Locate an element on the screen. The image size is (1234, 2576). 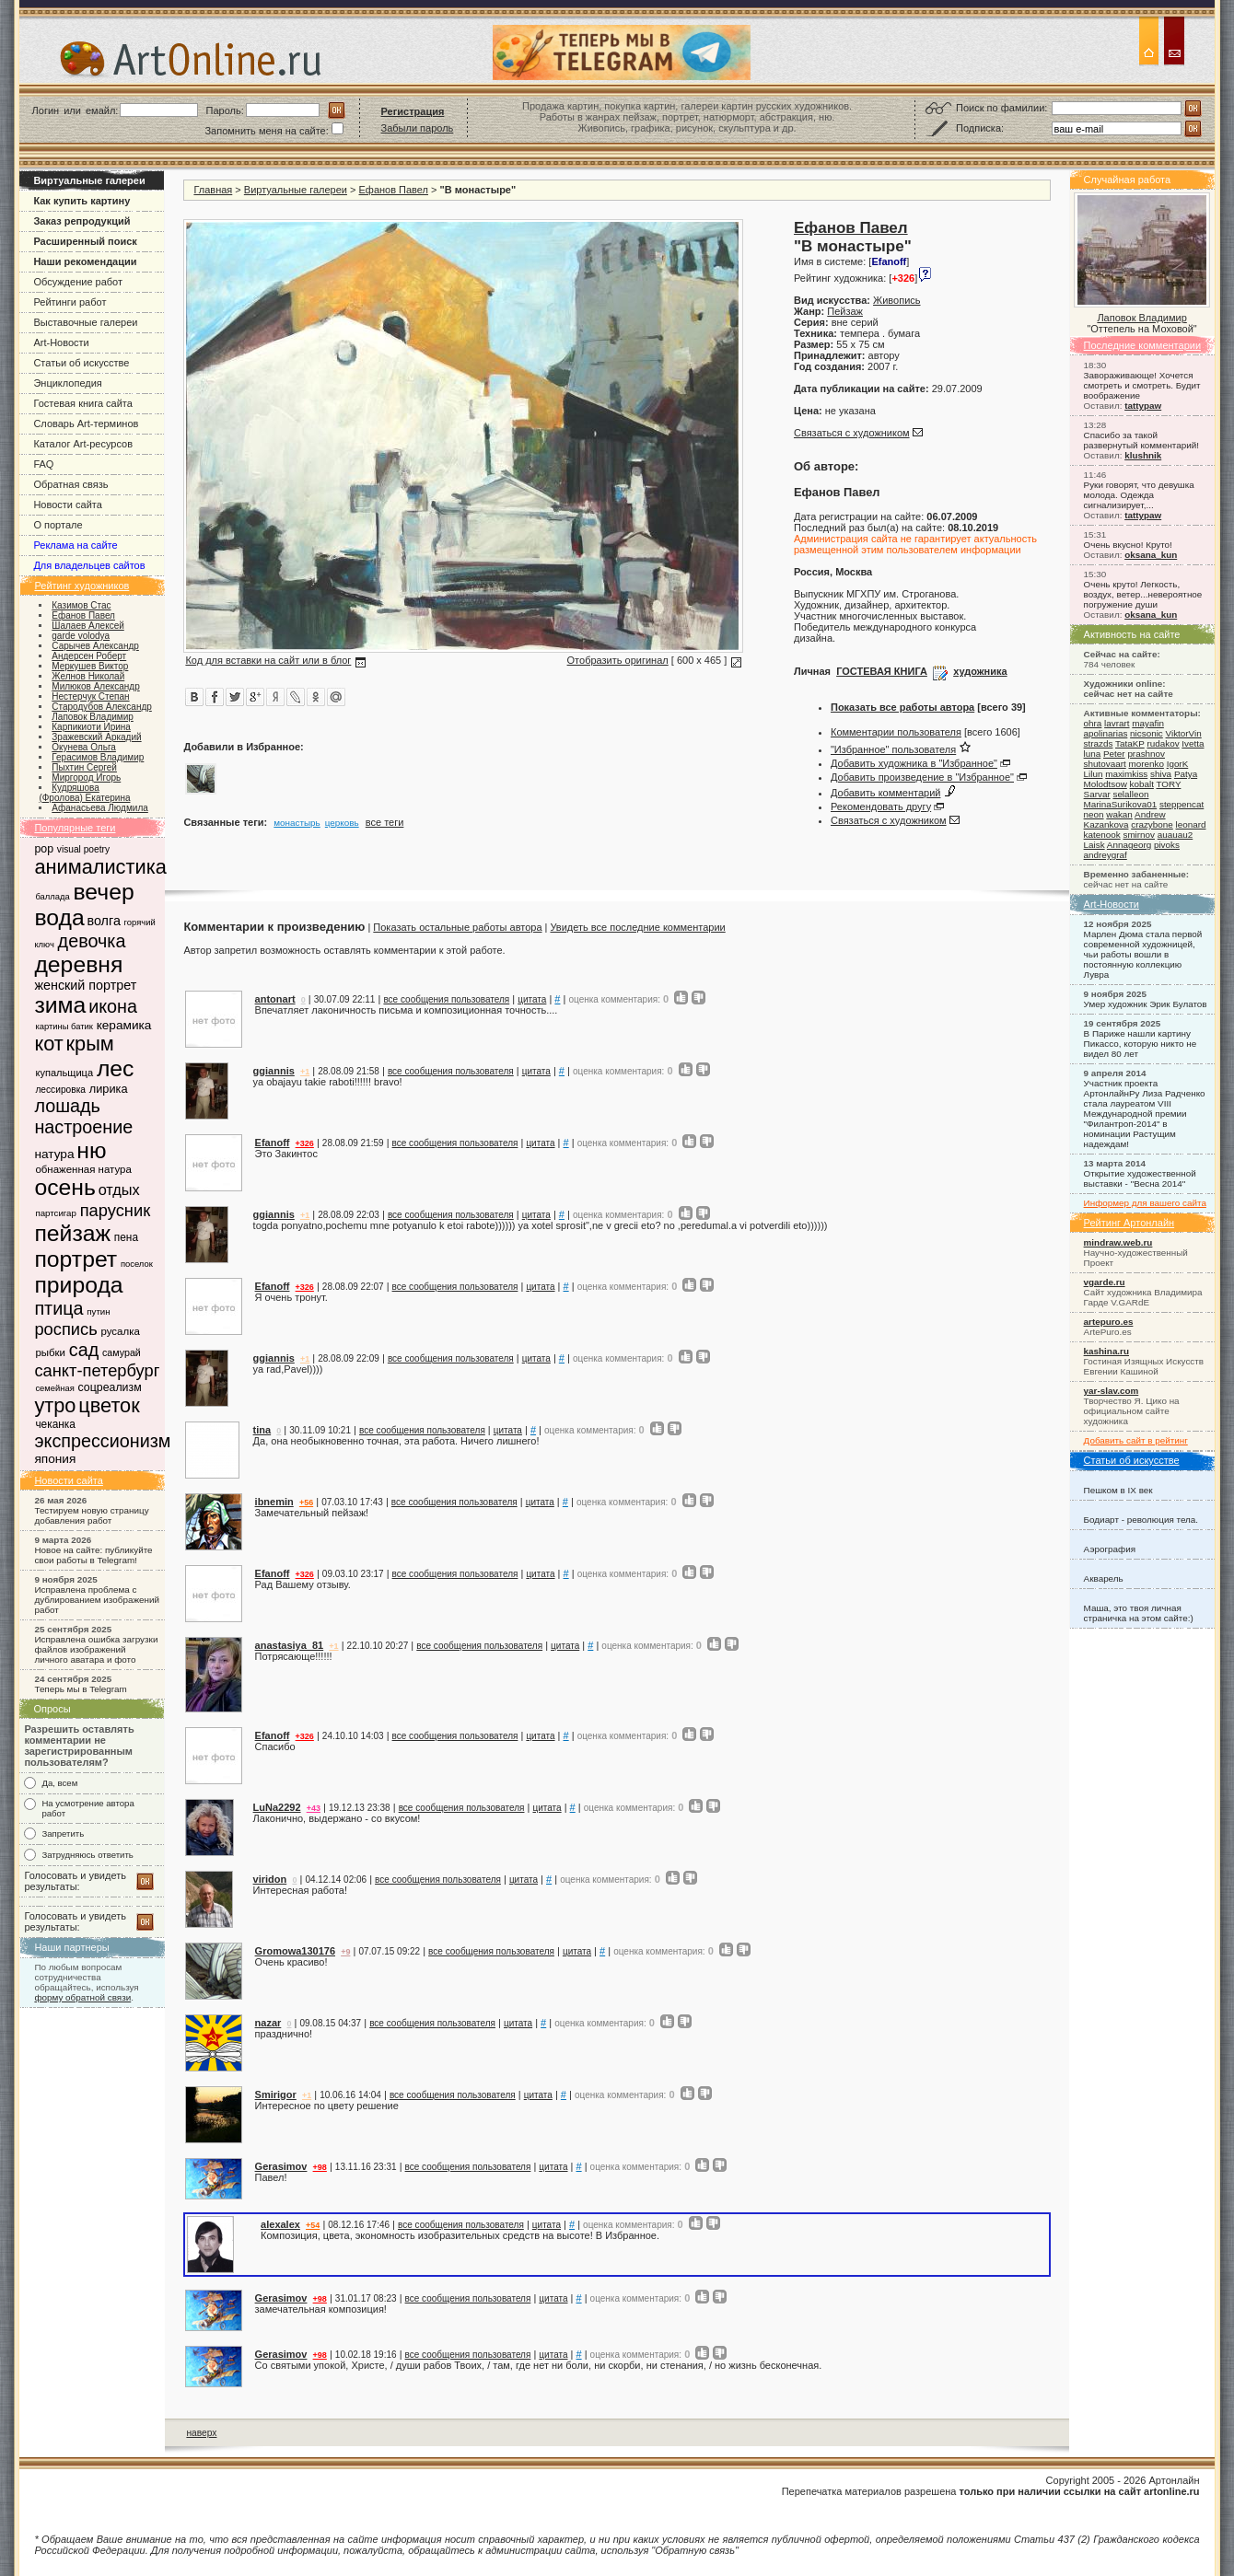
Живопись is located at coordinates (896, 300).